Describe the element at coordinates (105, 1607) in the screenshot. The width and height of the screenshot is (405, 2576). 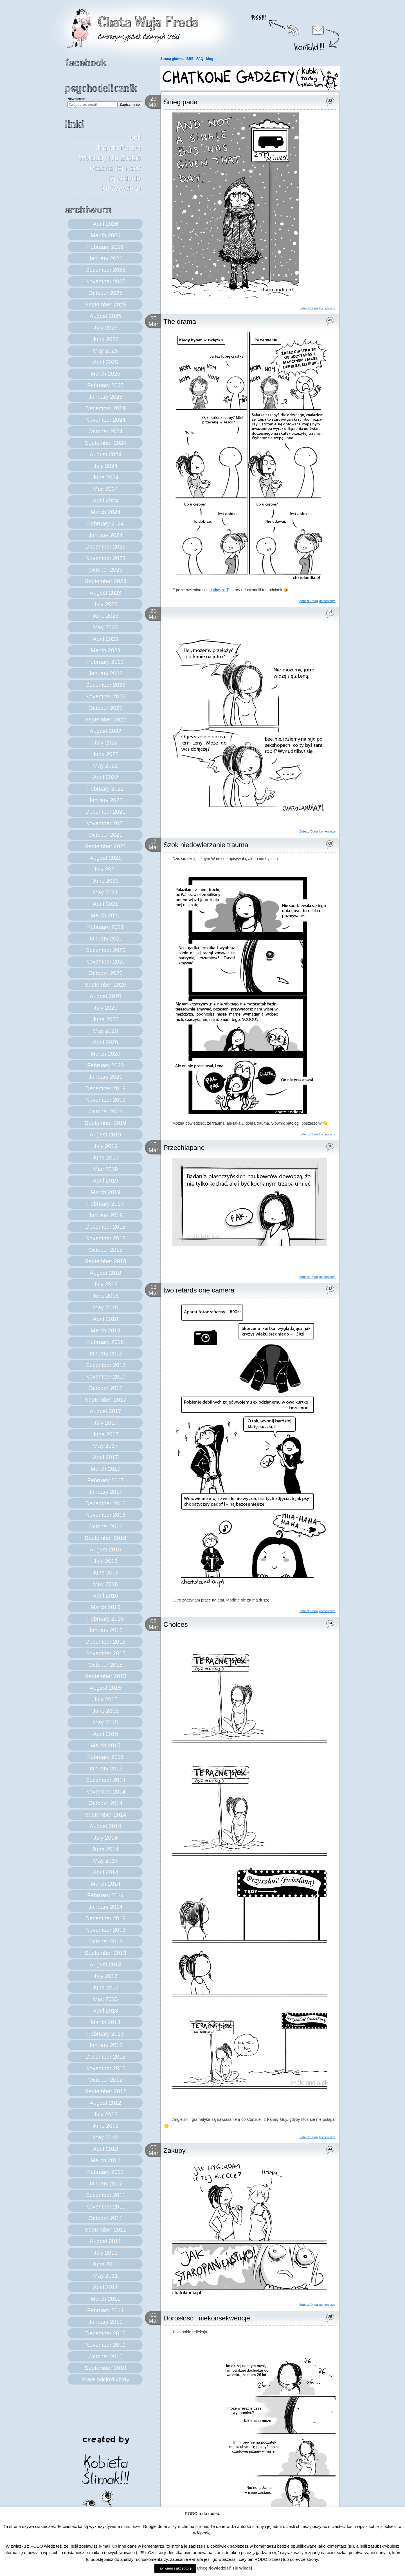
I see `March 2016` at that location.